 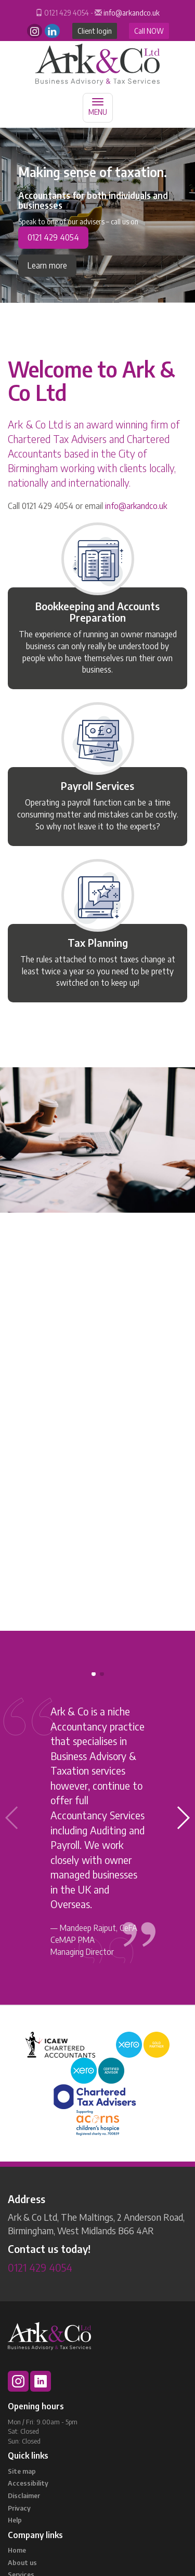 What do you see at coordinates (53, 237) in the screenshot?
I see `0121 429 4054` at bounding box center [53, 237].